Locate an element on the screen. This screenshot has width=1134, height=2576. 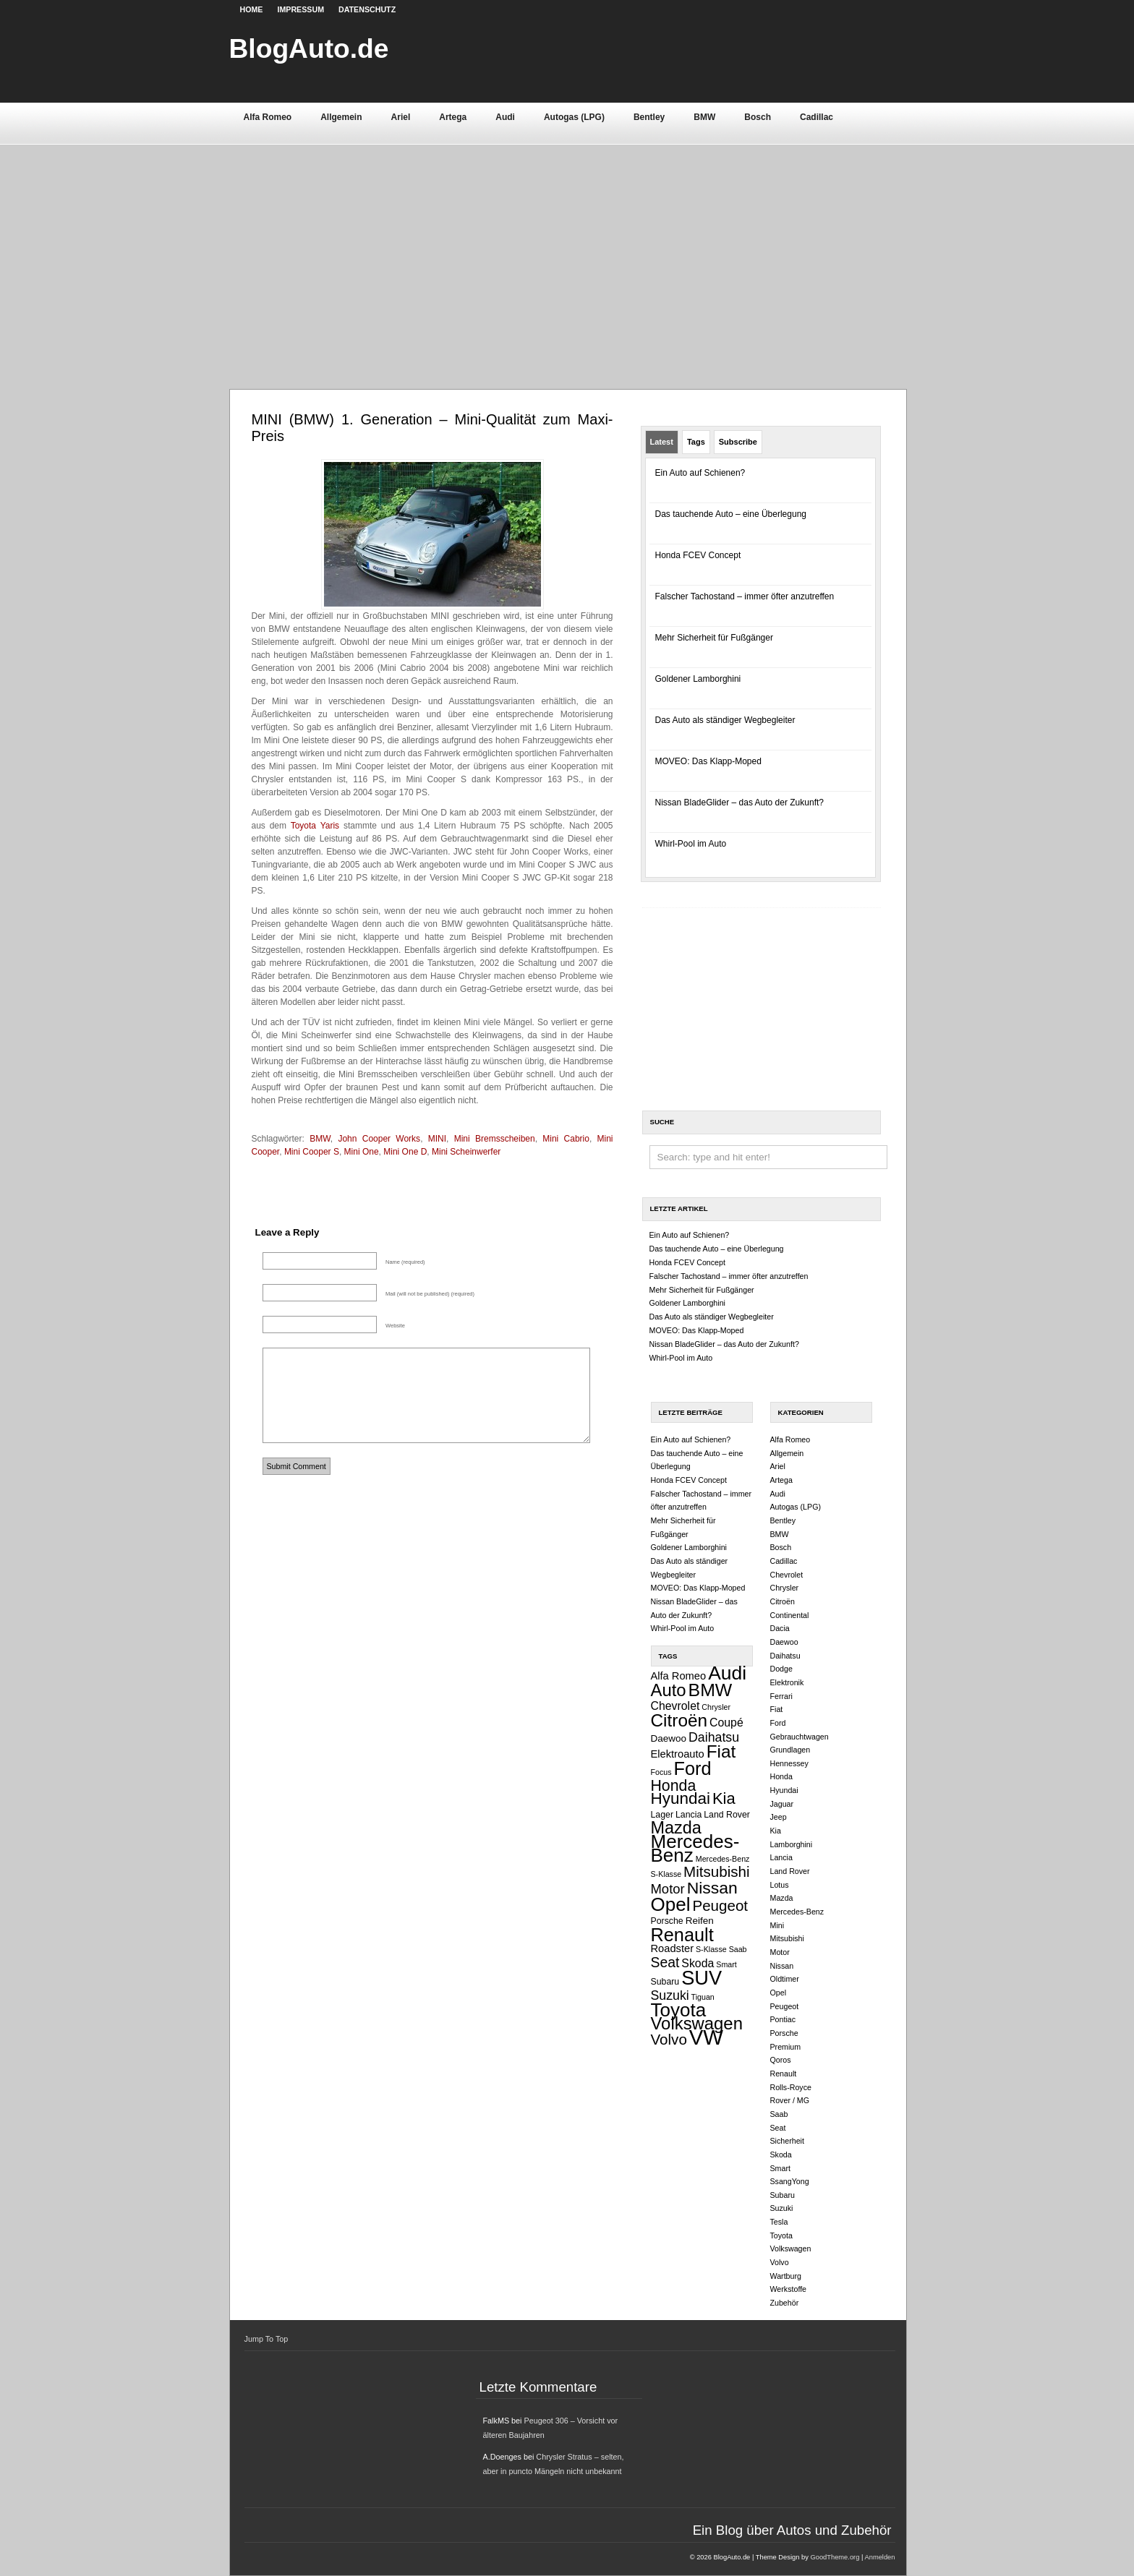
Elektroauto is located at coordinates (677, 1754).